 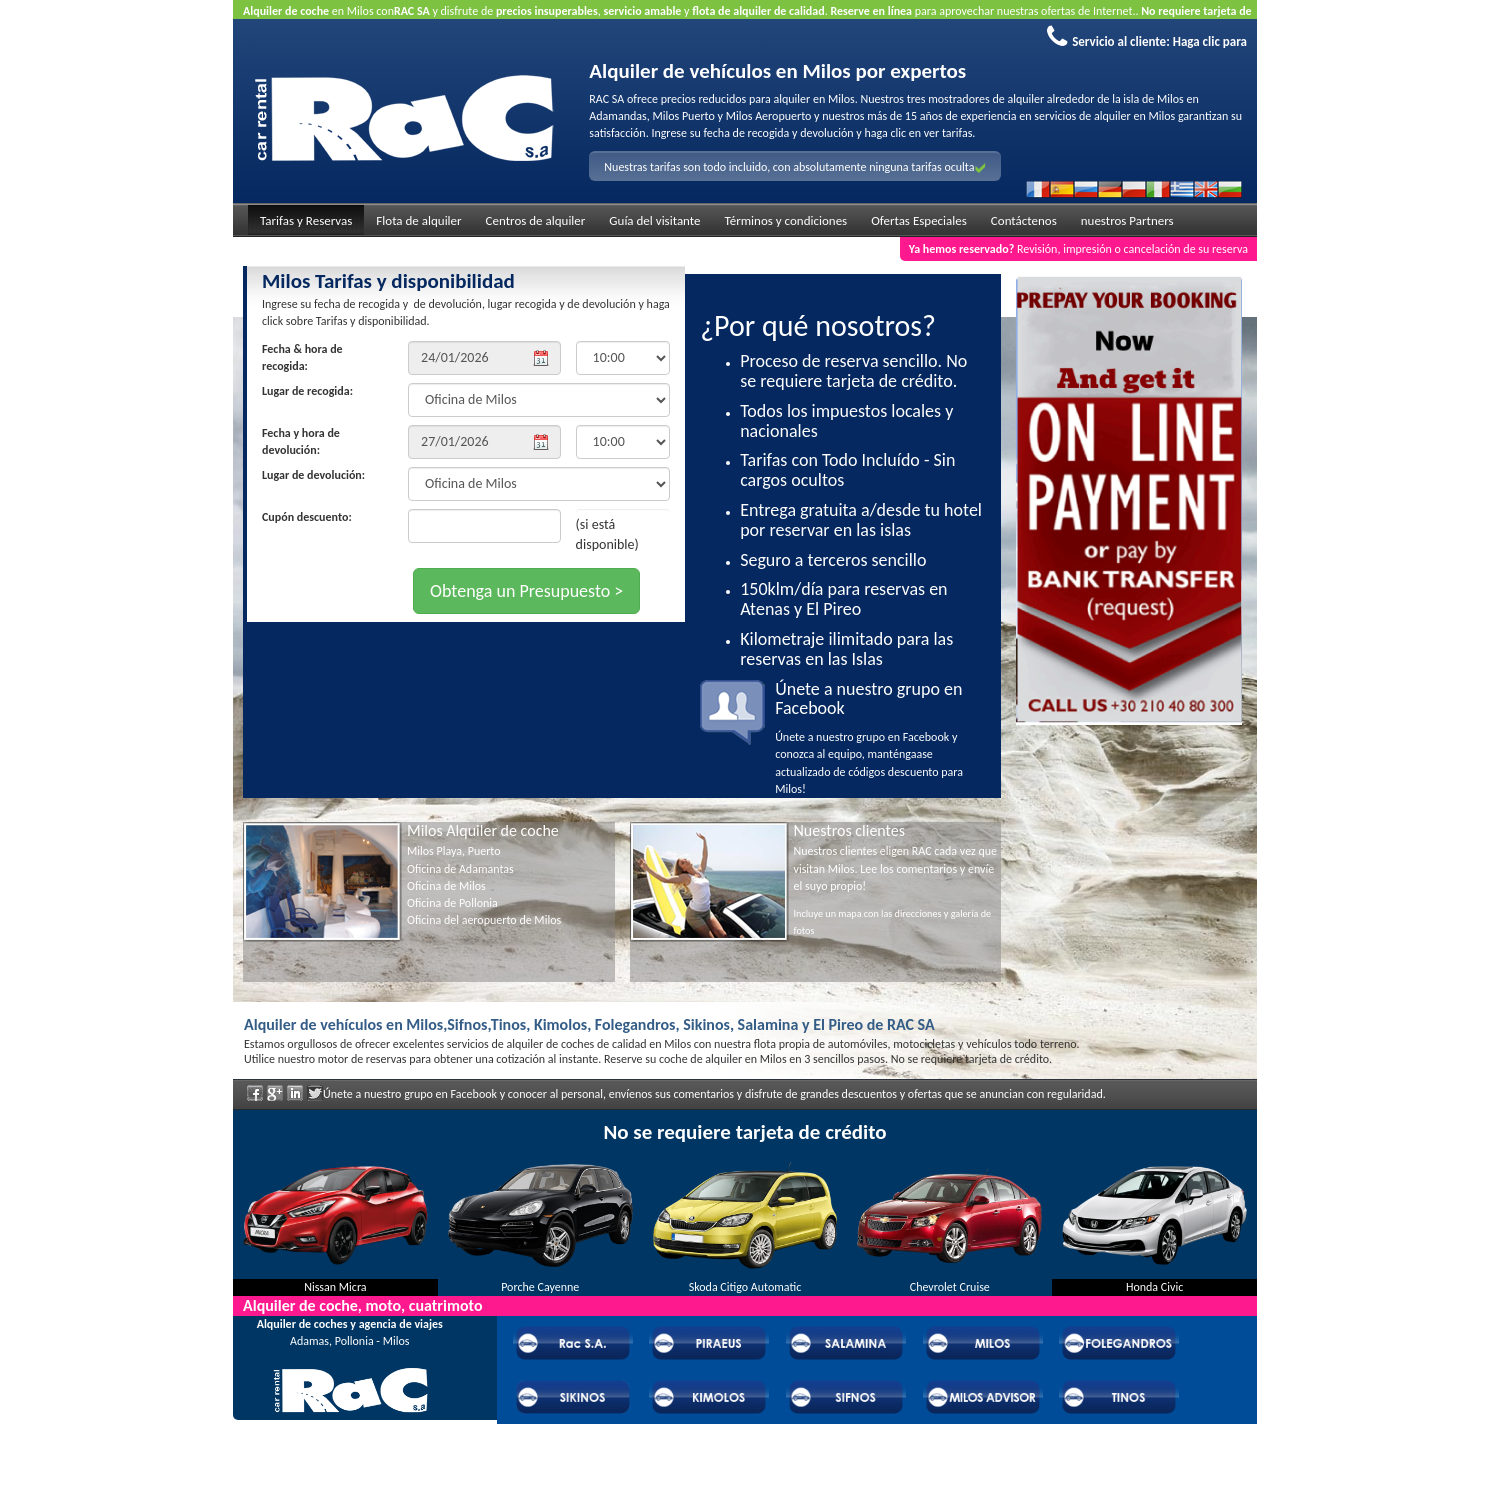 I want to click on Términos y condiciones, so click(x=786, y=220).